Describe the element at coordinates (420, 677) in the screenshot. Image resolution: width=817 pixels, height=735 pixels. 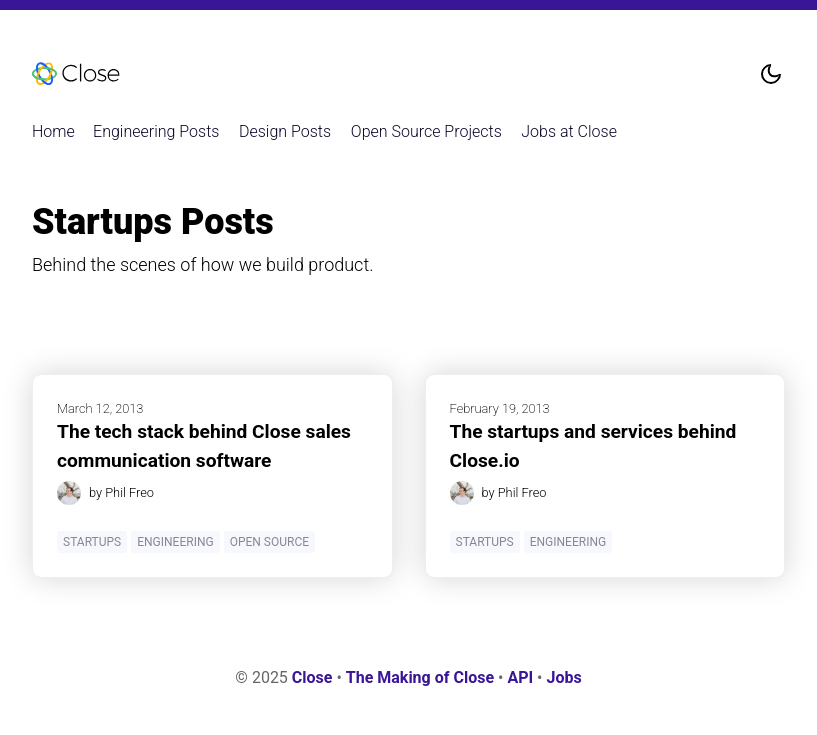
I see `The Making of Close` at that location.